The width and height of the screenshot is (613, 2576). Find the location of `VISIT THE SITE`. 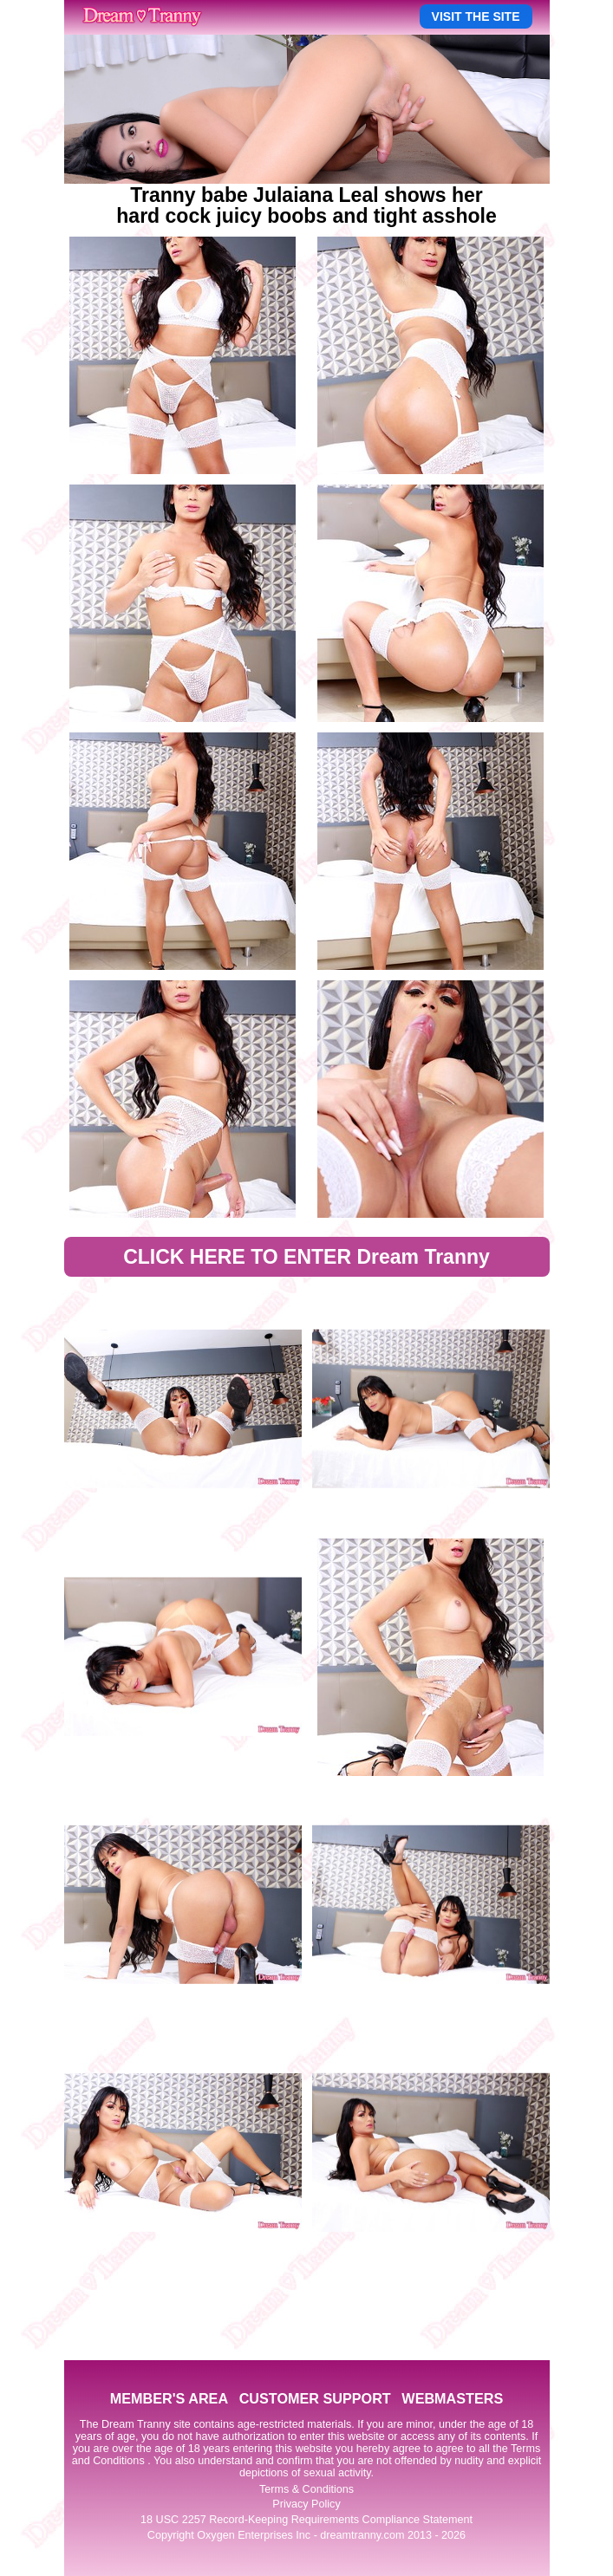

VISIT THE SITE is located at coordinates (476, 16).